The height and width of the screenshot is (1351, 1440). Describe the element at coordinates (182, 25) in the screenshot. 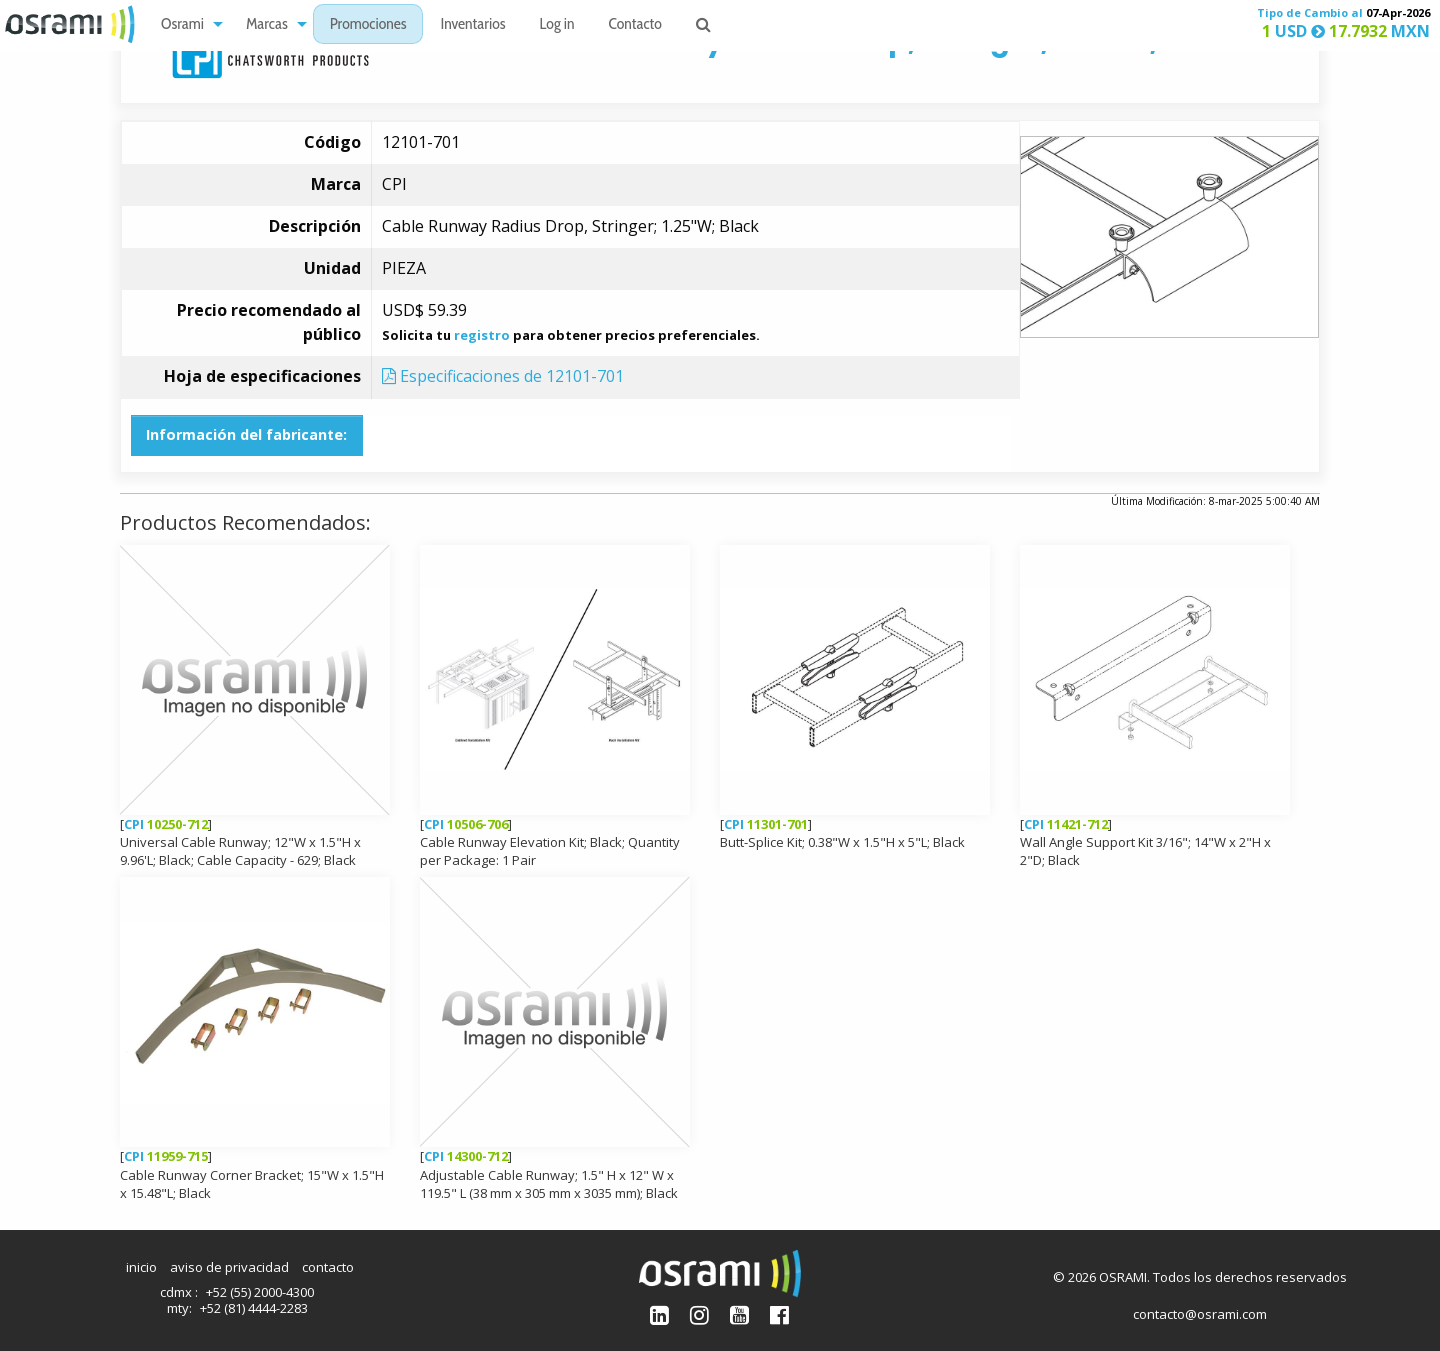

I see `Osrami` at that location.